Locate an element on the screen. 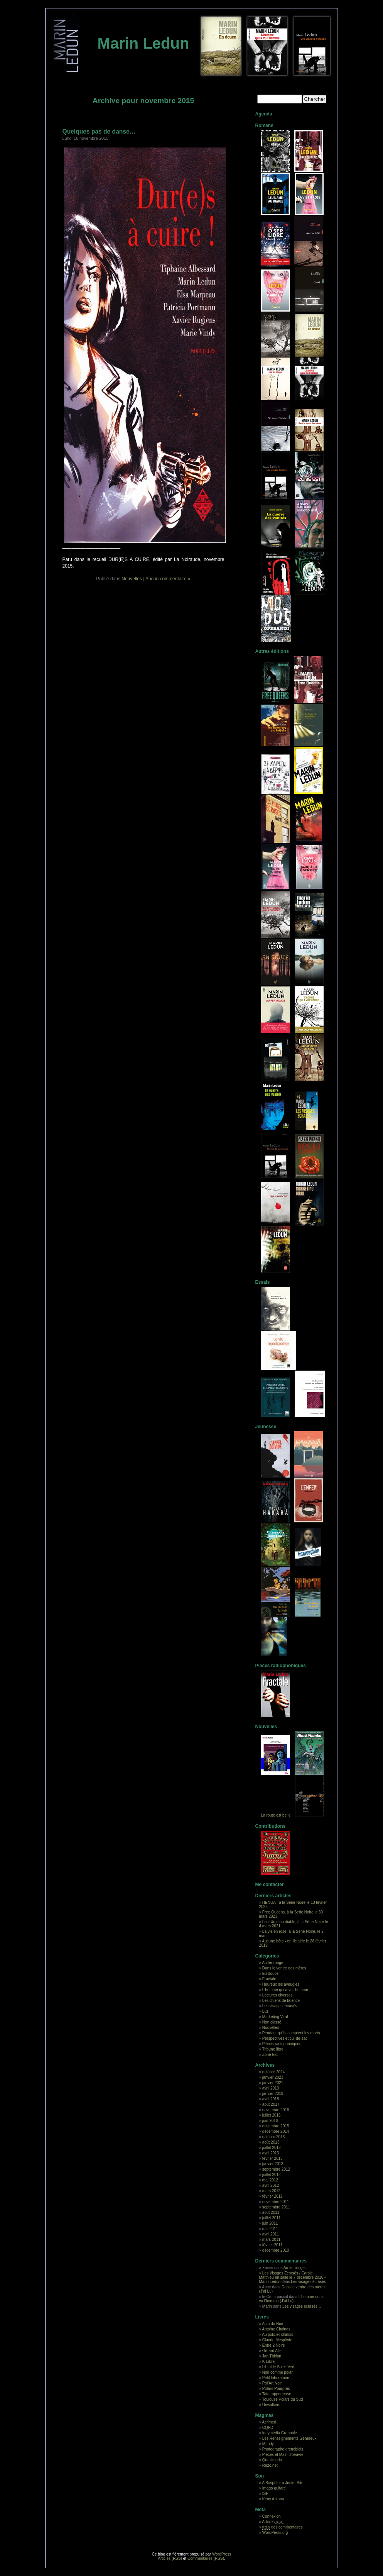  En douce is located at coordinates (270, 1973).